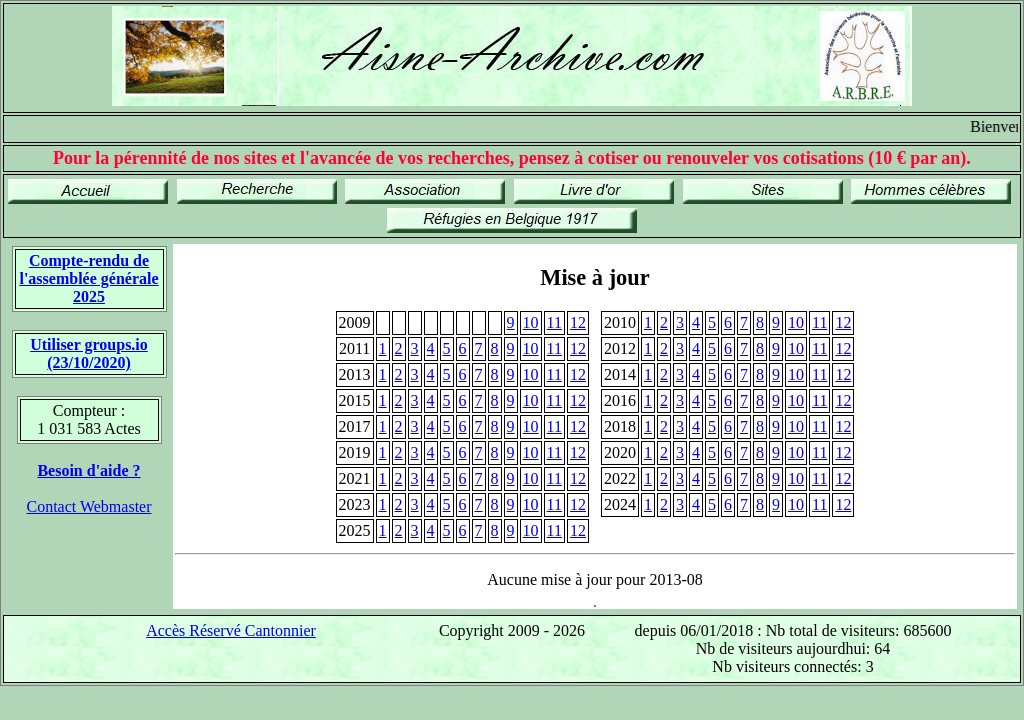 The width and height of the screenshot is (1024, 720). Describe the element at coordinates (554, 322) in the screenshot. I see `11` at that location.